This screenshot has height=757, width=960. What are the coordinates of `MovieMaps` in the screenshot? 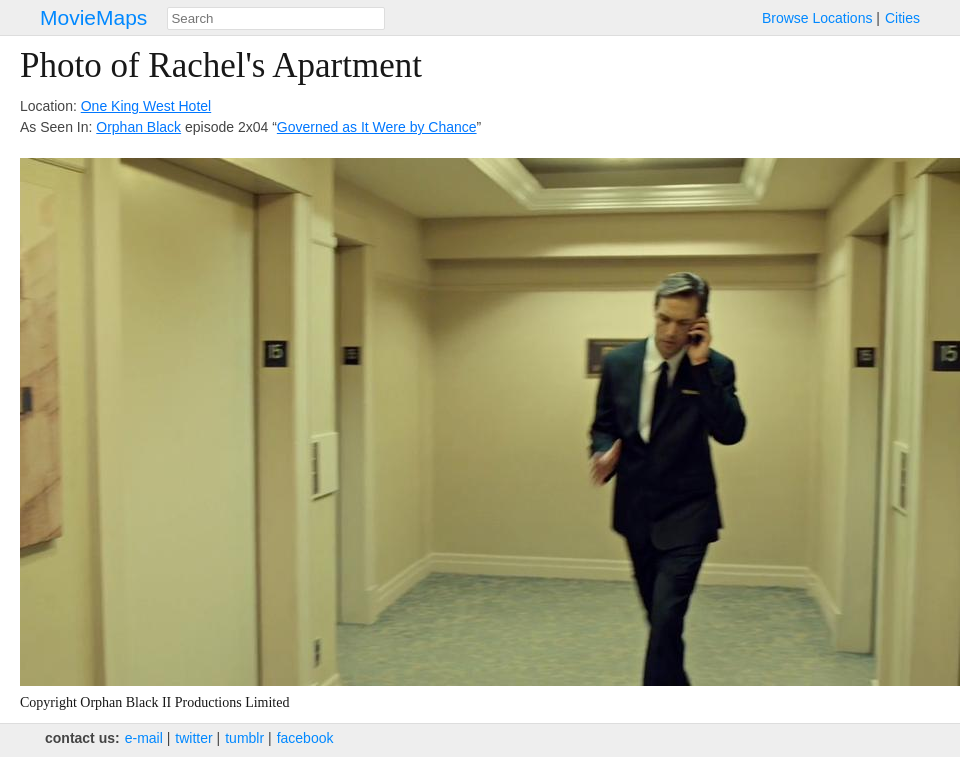 It's located at (93, 17).